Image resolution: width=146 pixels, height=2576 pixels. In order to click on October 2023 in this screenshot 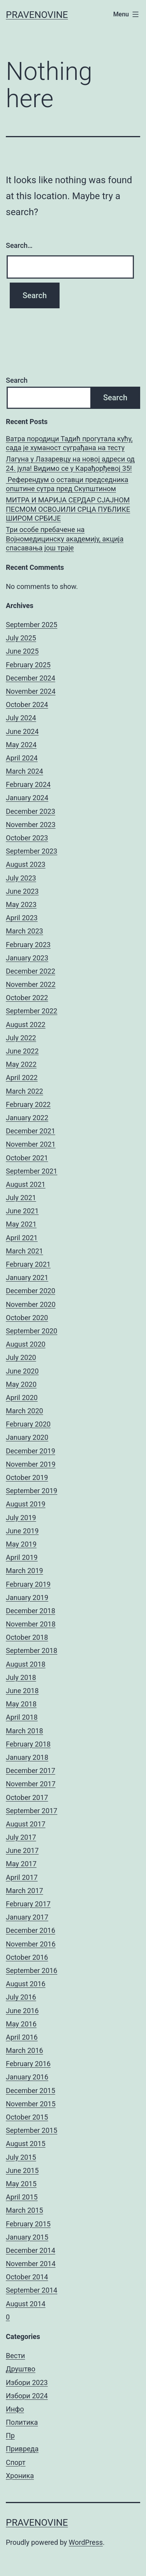, I will do `click(27, 838)`.